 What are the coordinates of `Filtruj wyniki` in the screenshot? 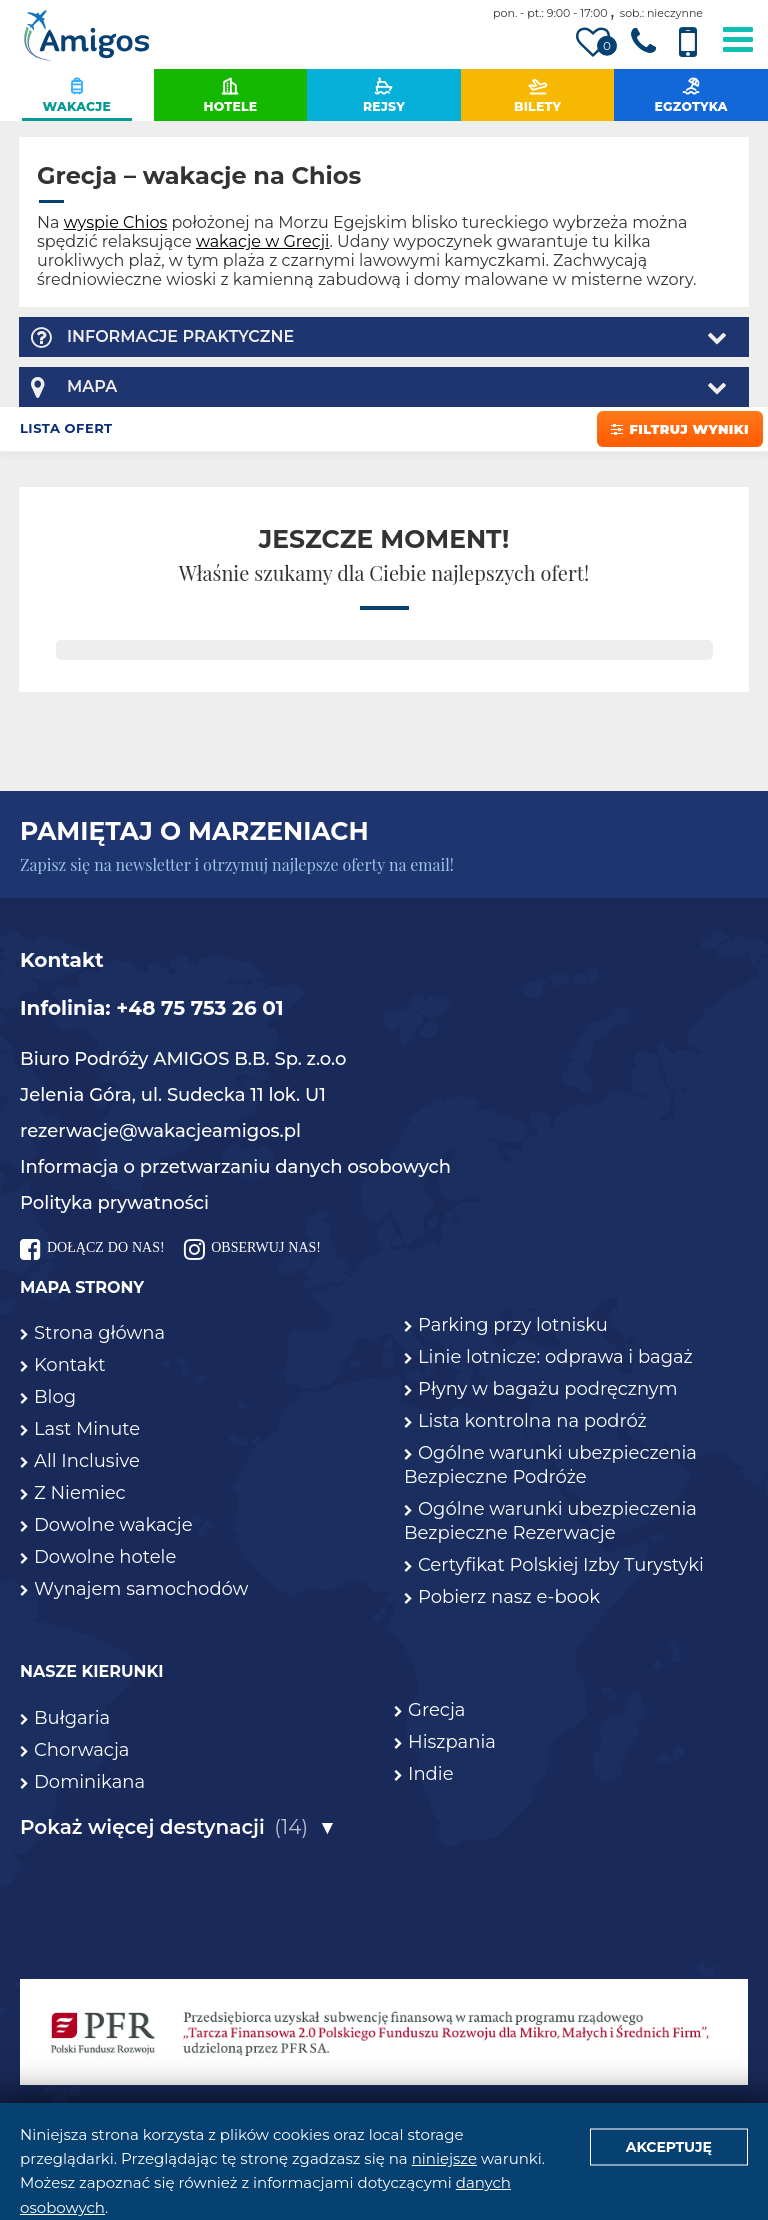 It's located at (680, 429).